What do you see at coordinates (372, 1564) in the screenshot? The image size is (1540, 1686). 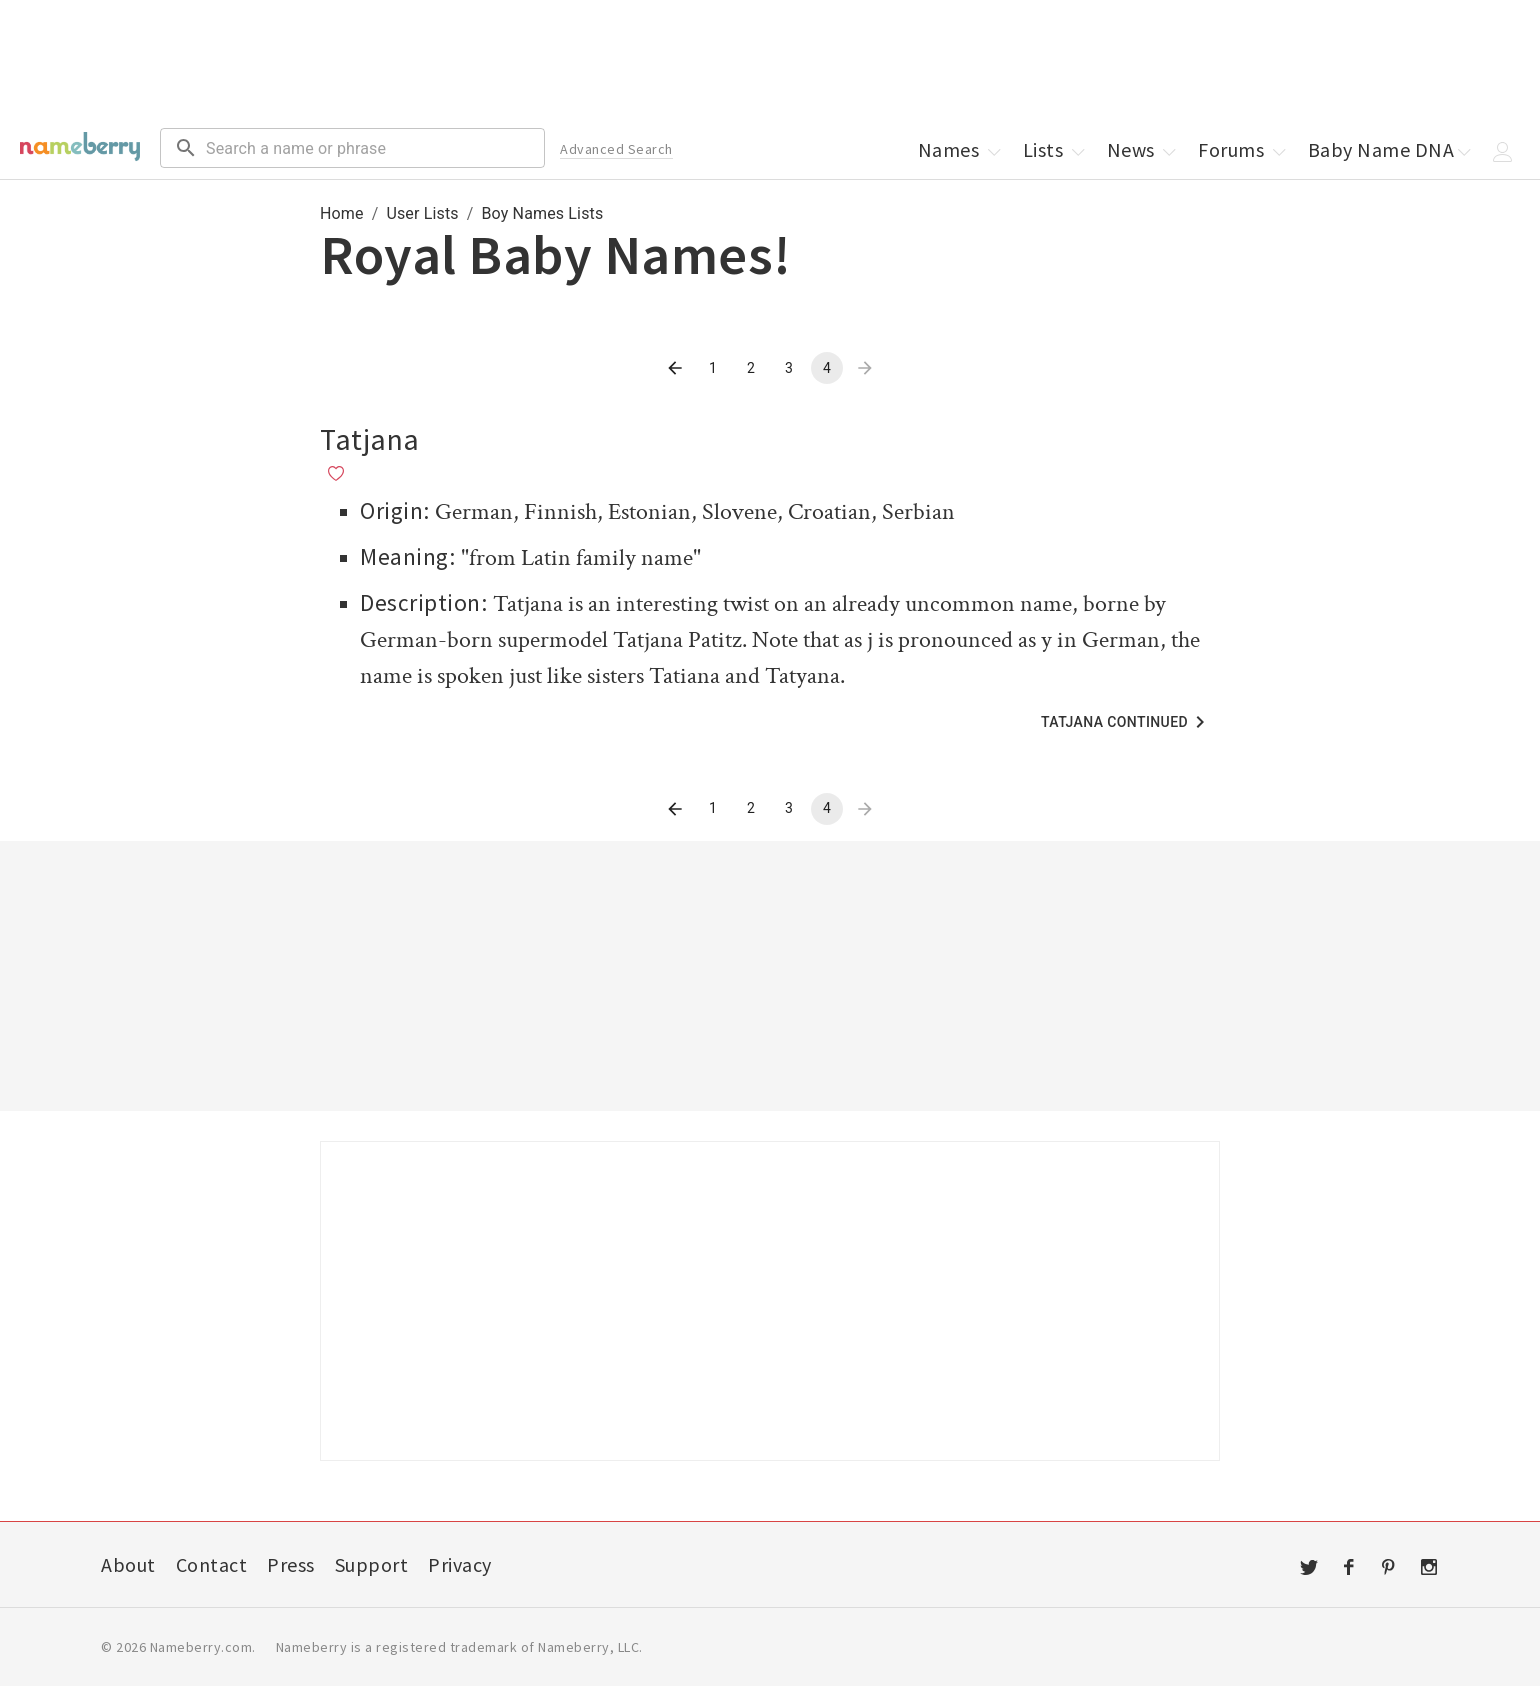 I see `Support` at bounding box center [372, 1564].